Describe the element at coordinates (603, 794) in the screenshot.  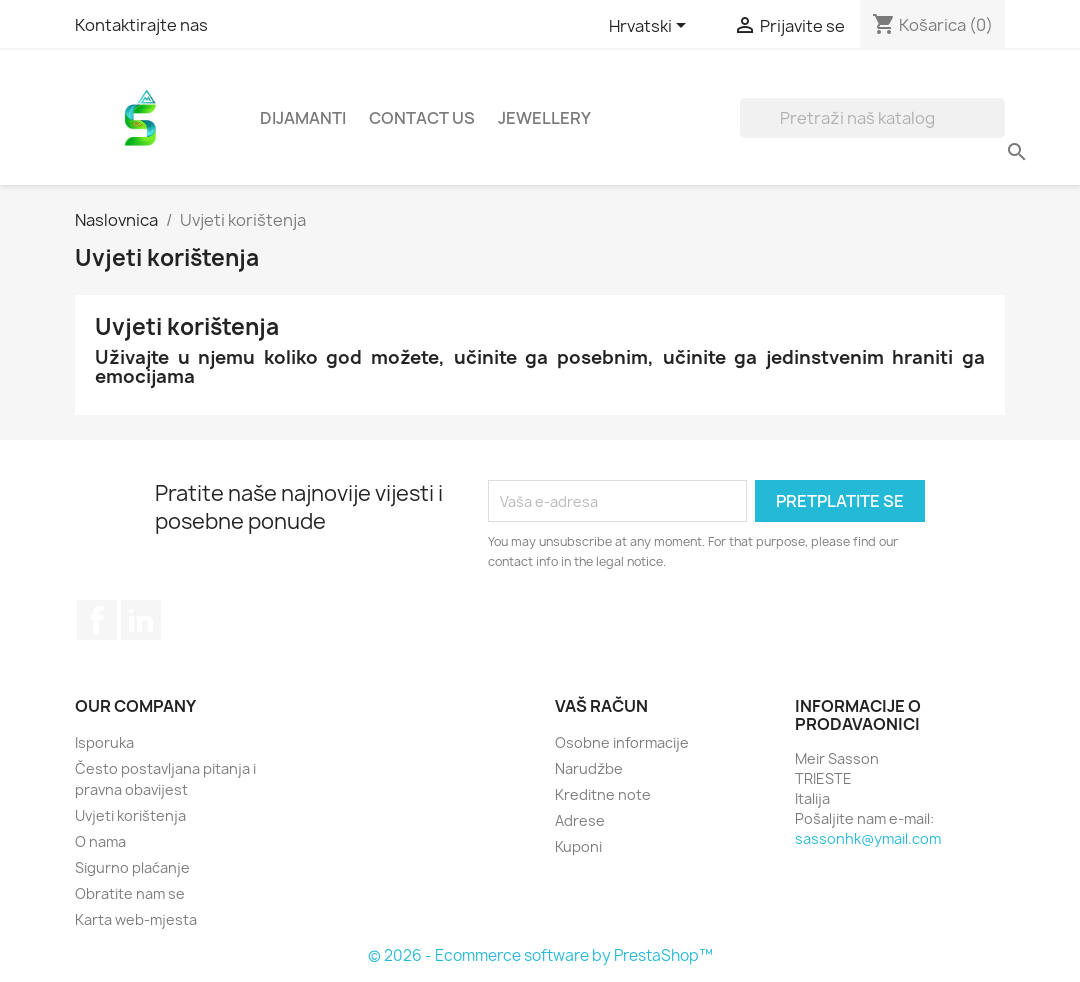
I see `Kreditne note` at that location.